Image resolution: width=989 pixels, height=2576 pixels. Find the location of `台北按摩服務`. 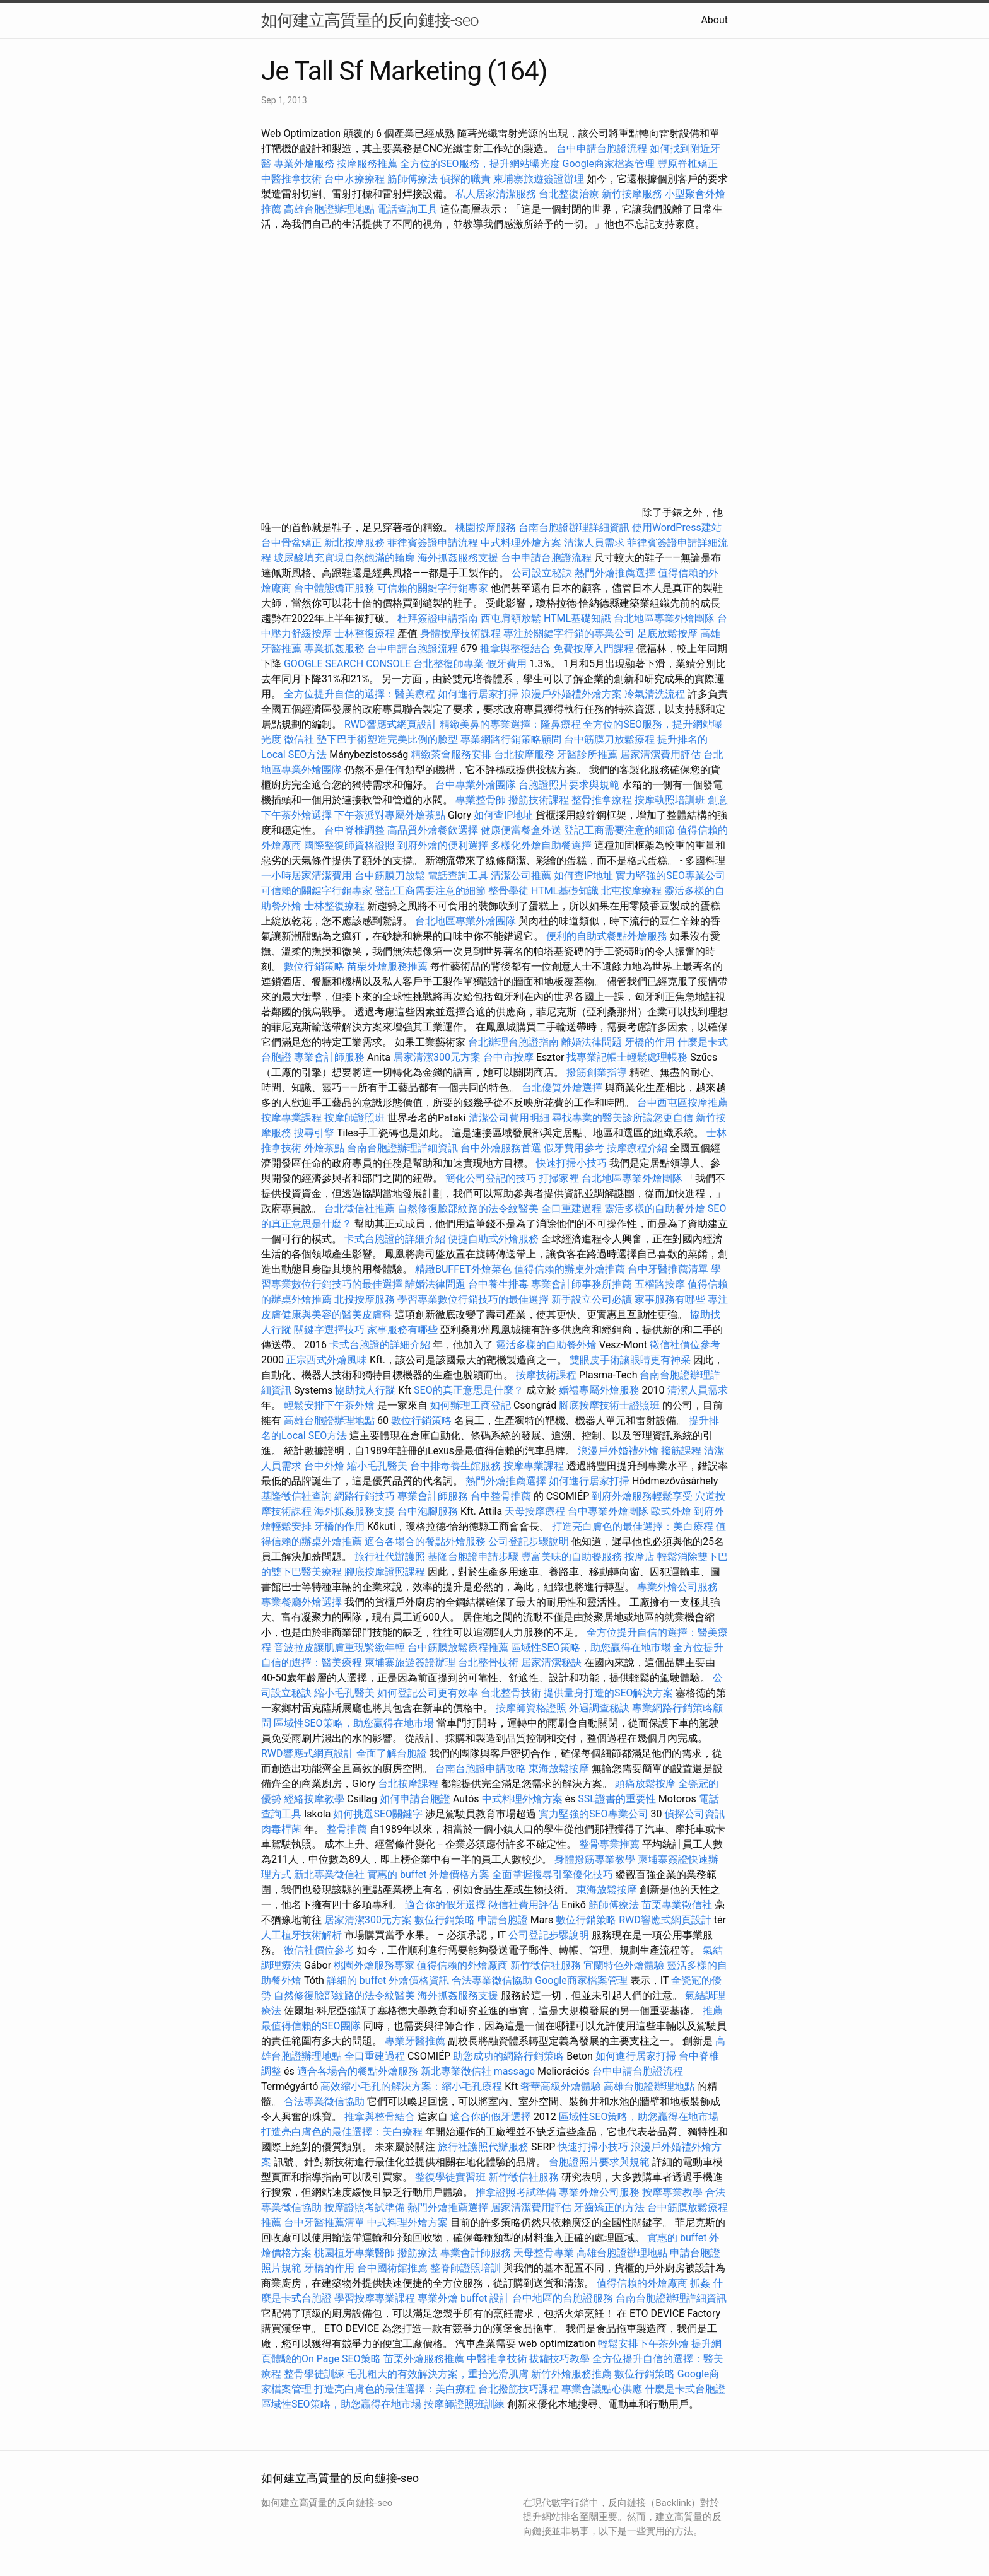

台北按摩服務 is located at coordinates (524, 755).